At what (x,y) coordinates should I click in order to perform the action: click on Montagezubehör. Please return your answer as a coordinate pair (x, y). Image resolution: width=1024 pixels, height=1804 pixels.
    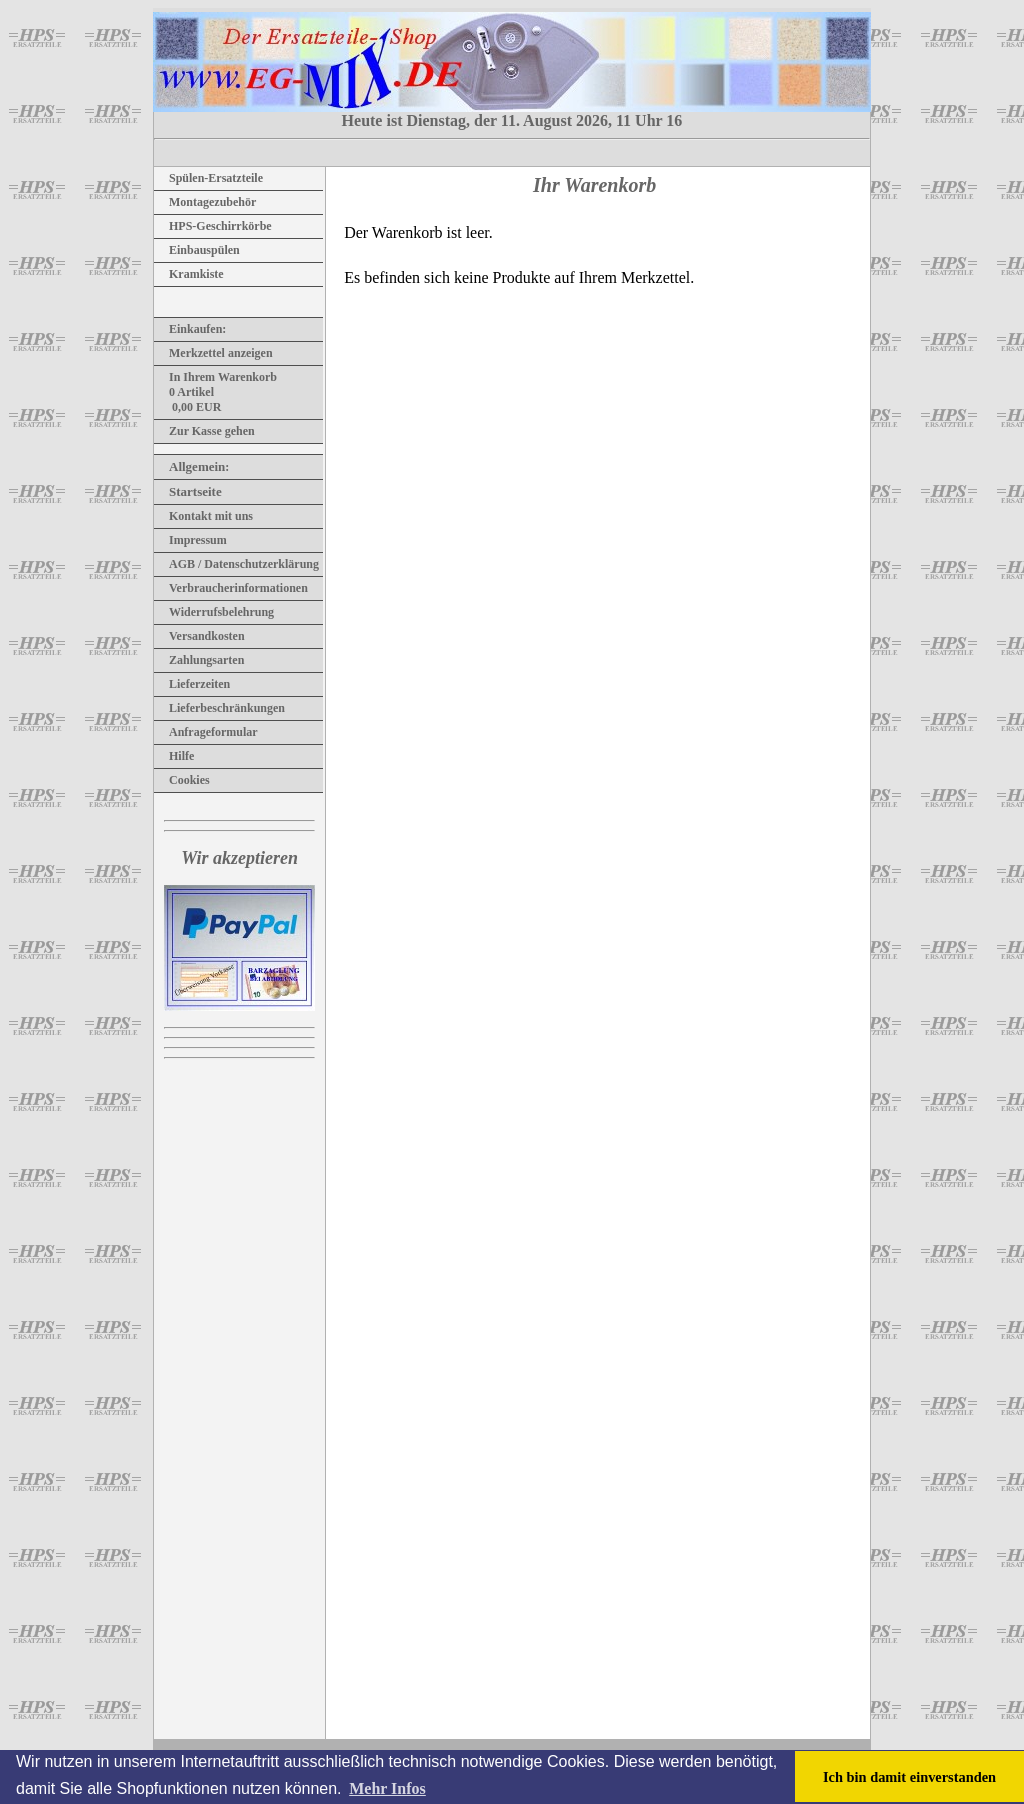
    Looking at the image, I should click on (205, 202).